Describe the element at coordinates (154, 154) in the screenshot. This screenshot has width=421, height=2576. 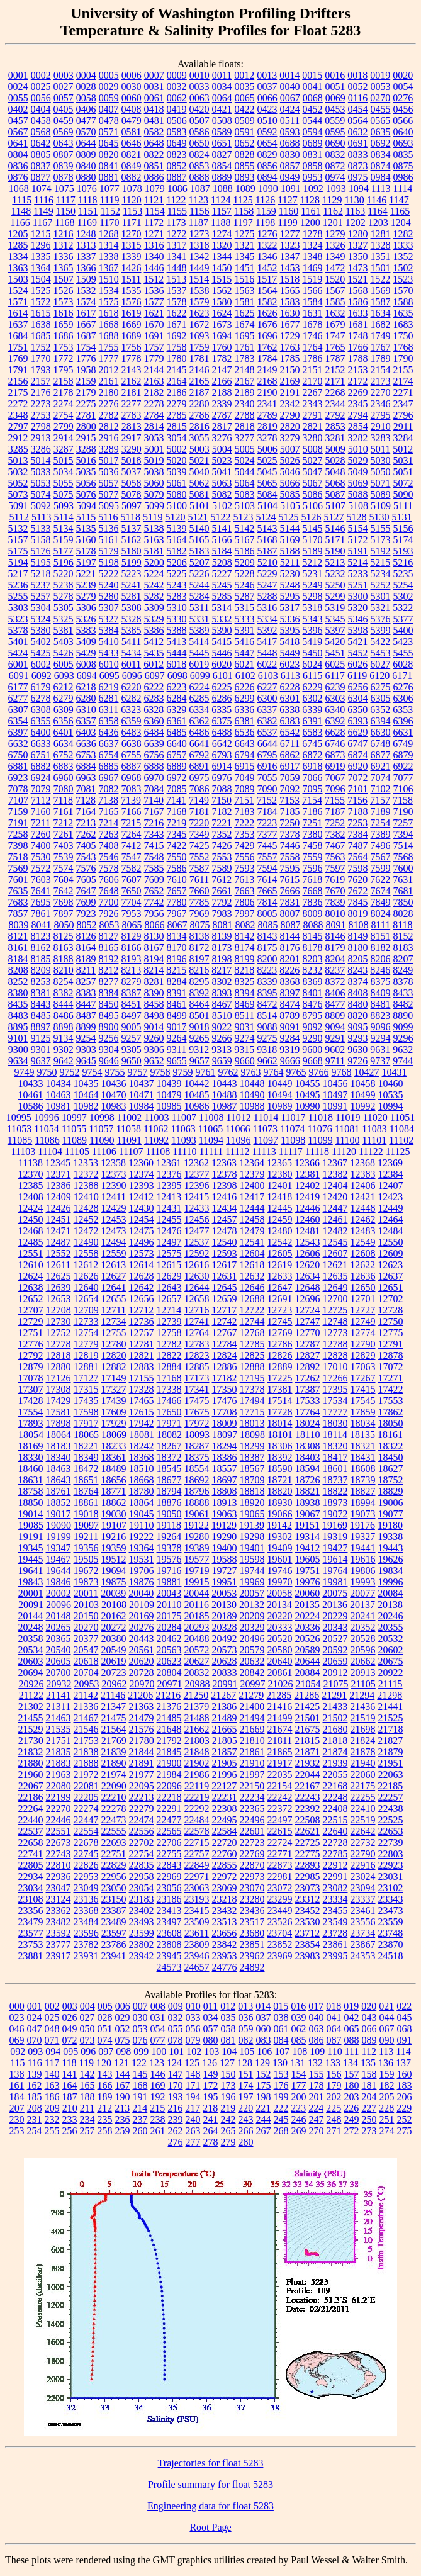
I see `0822` at that location.